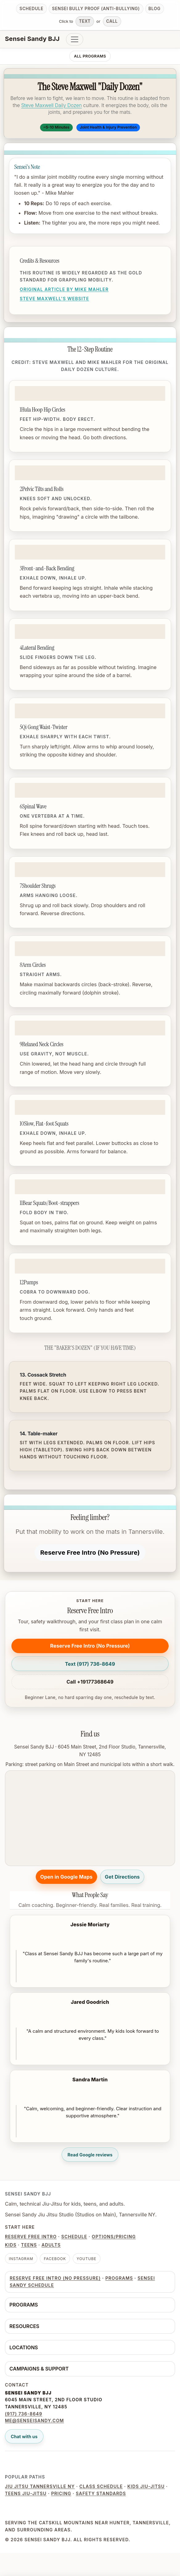  I want to click on Get Directions, so click(122, 1877).